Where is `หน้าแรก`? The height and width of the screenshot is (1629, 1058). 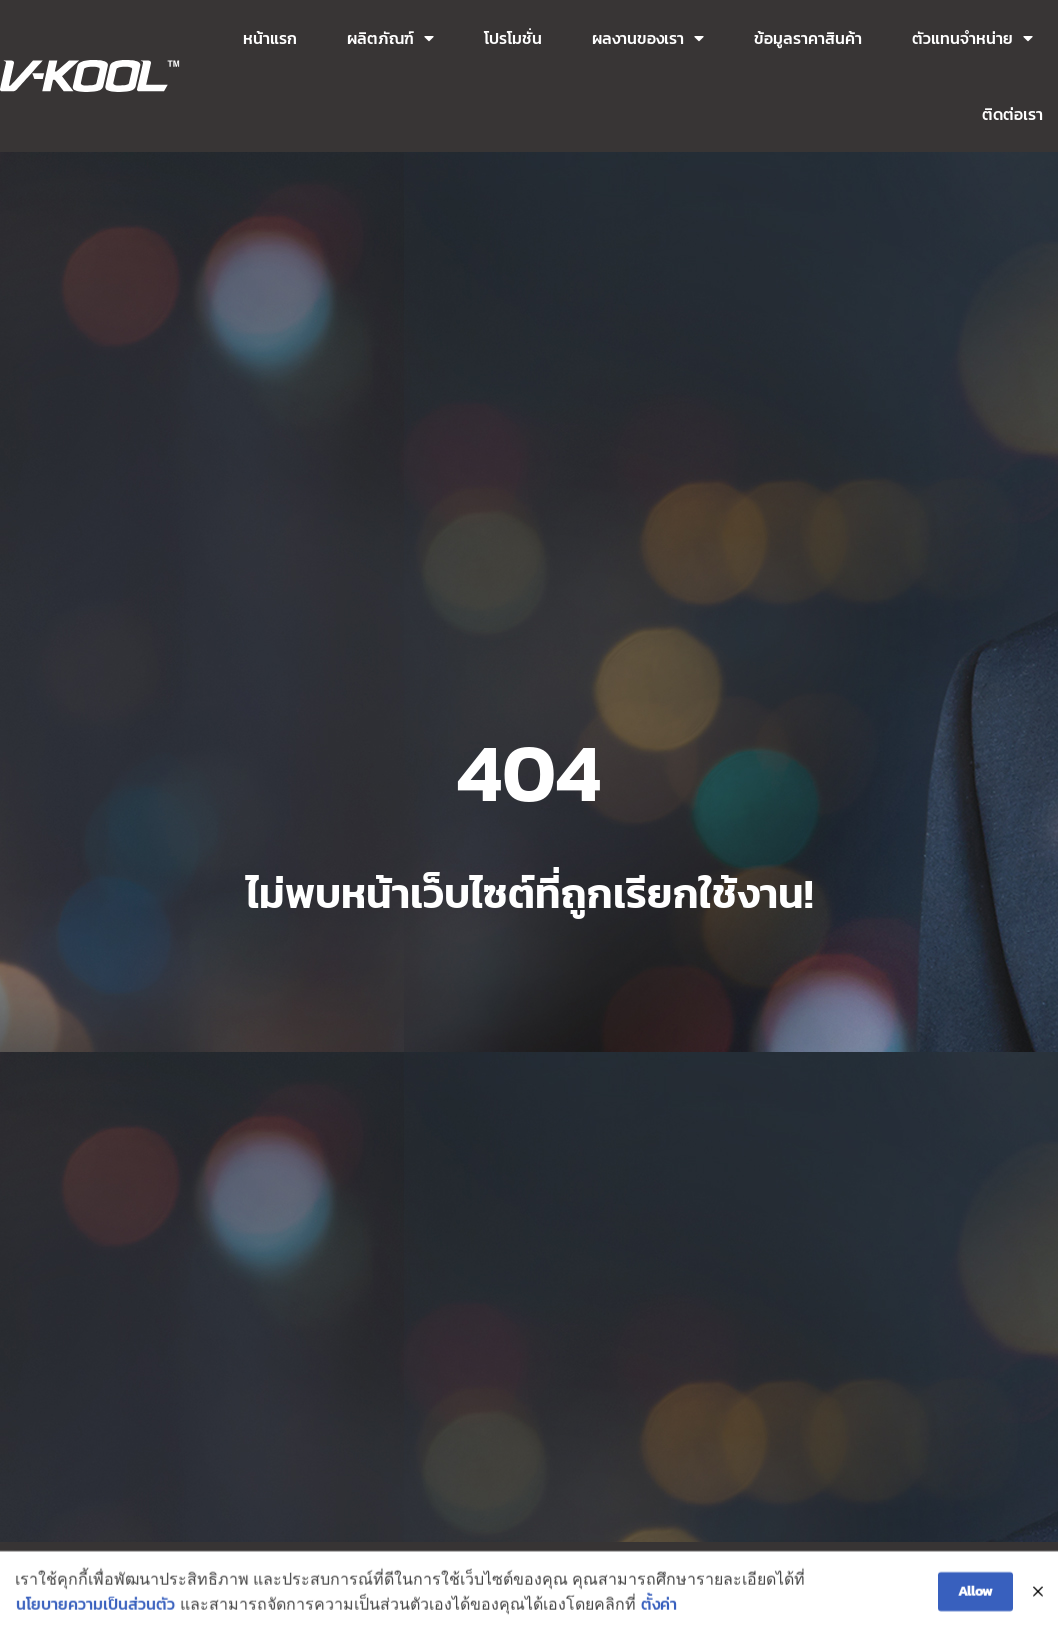 หน้าแรก is located at coordinates (270, 38).